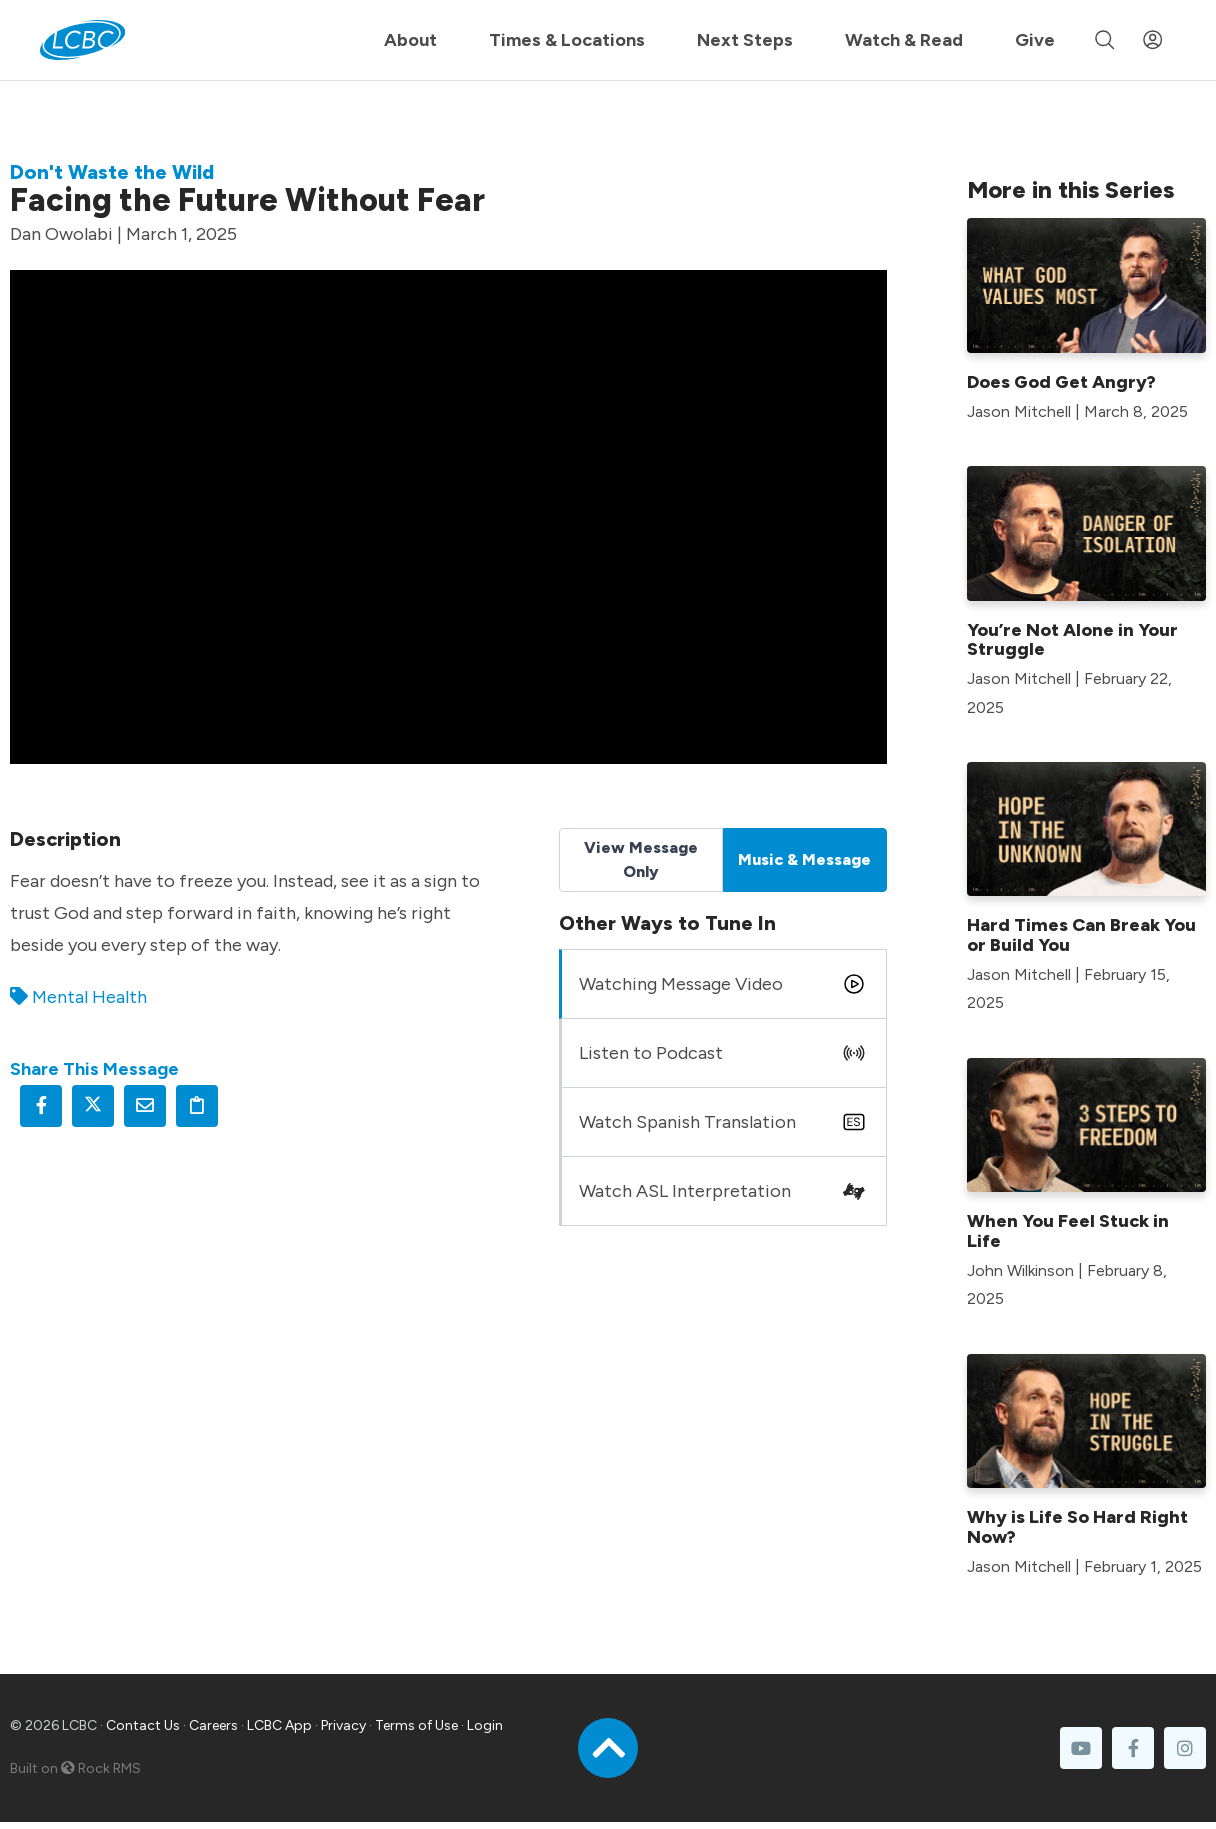  Describe the element at coordinates (279, 1725) in the screenshot. I see `LCBC App` at that location.